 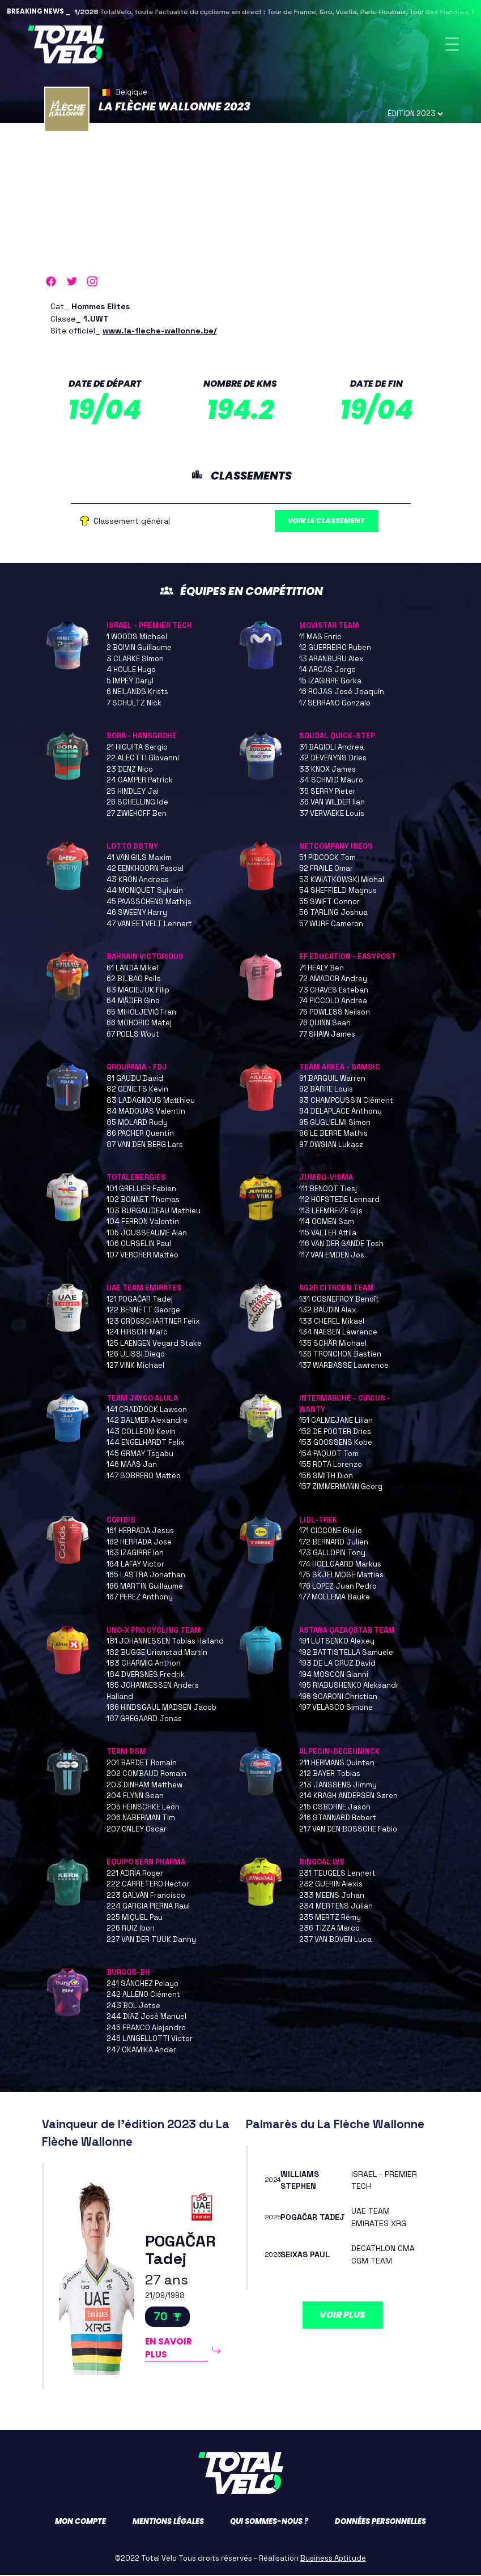 I want to click on 117 VAN EMDEN Jos, so click(x=331, y=1256).